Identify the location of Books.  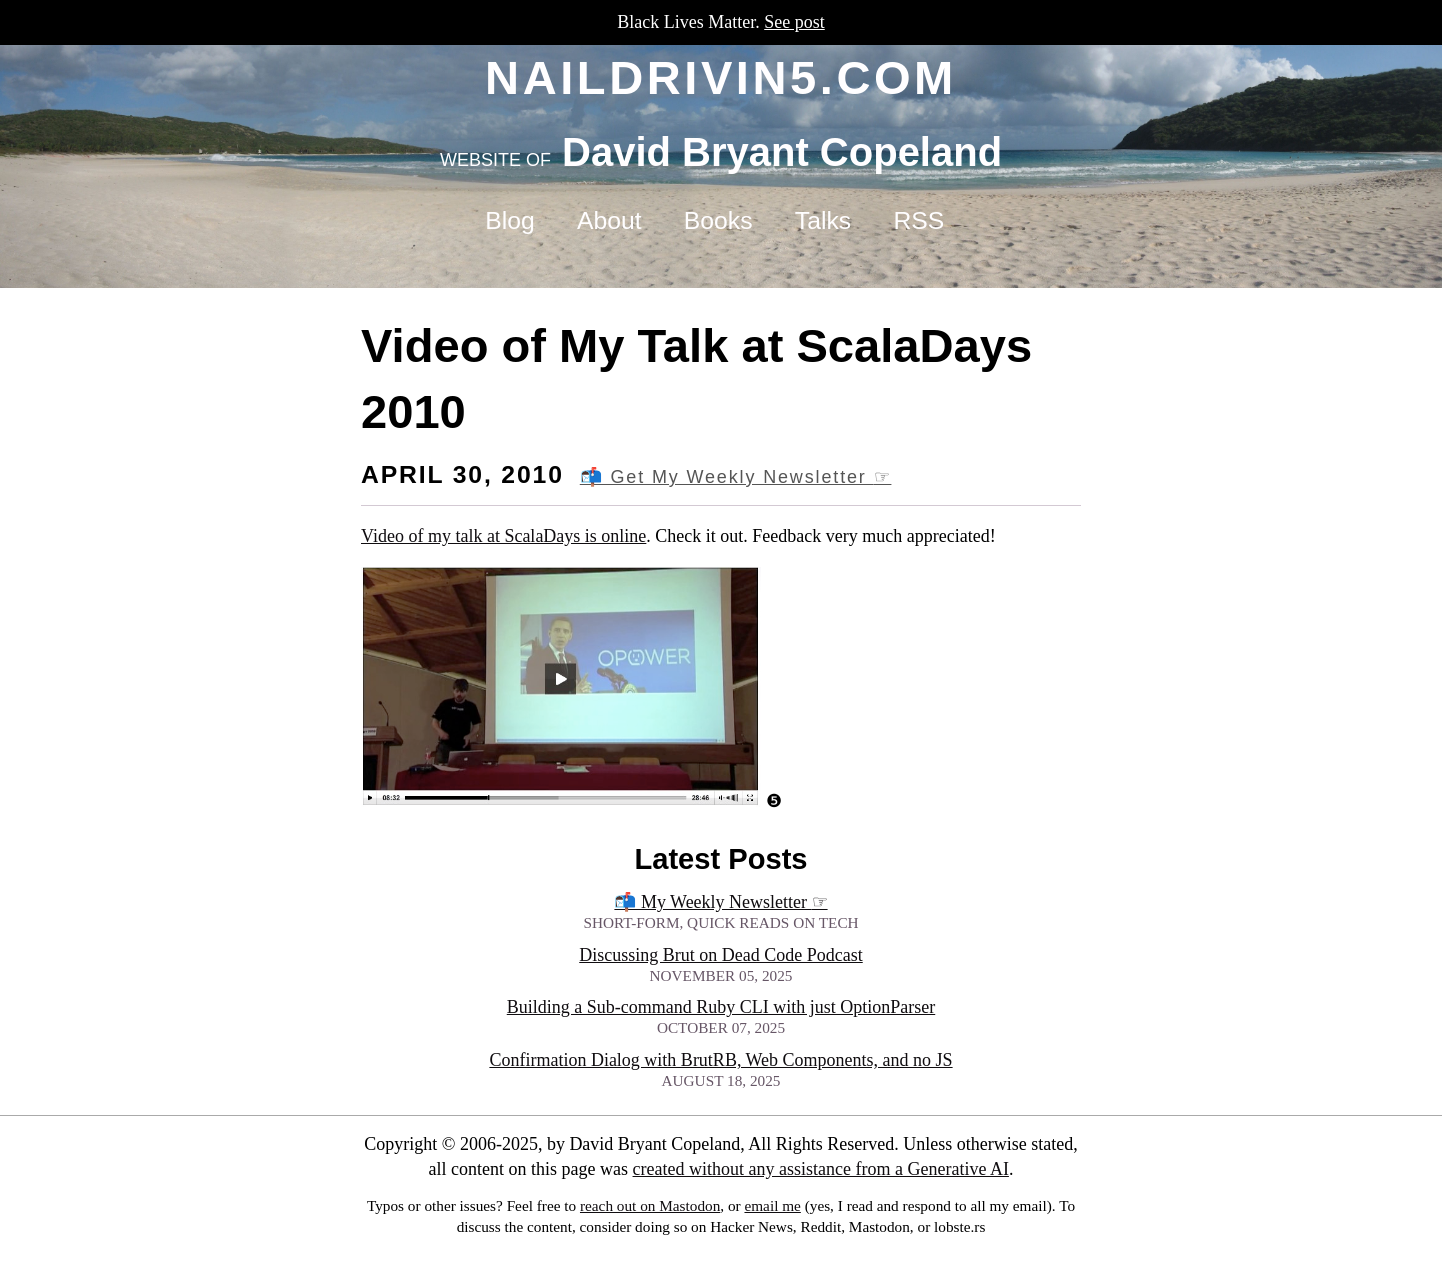
(718, 220).